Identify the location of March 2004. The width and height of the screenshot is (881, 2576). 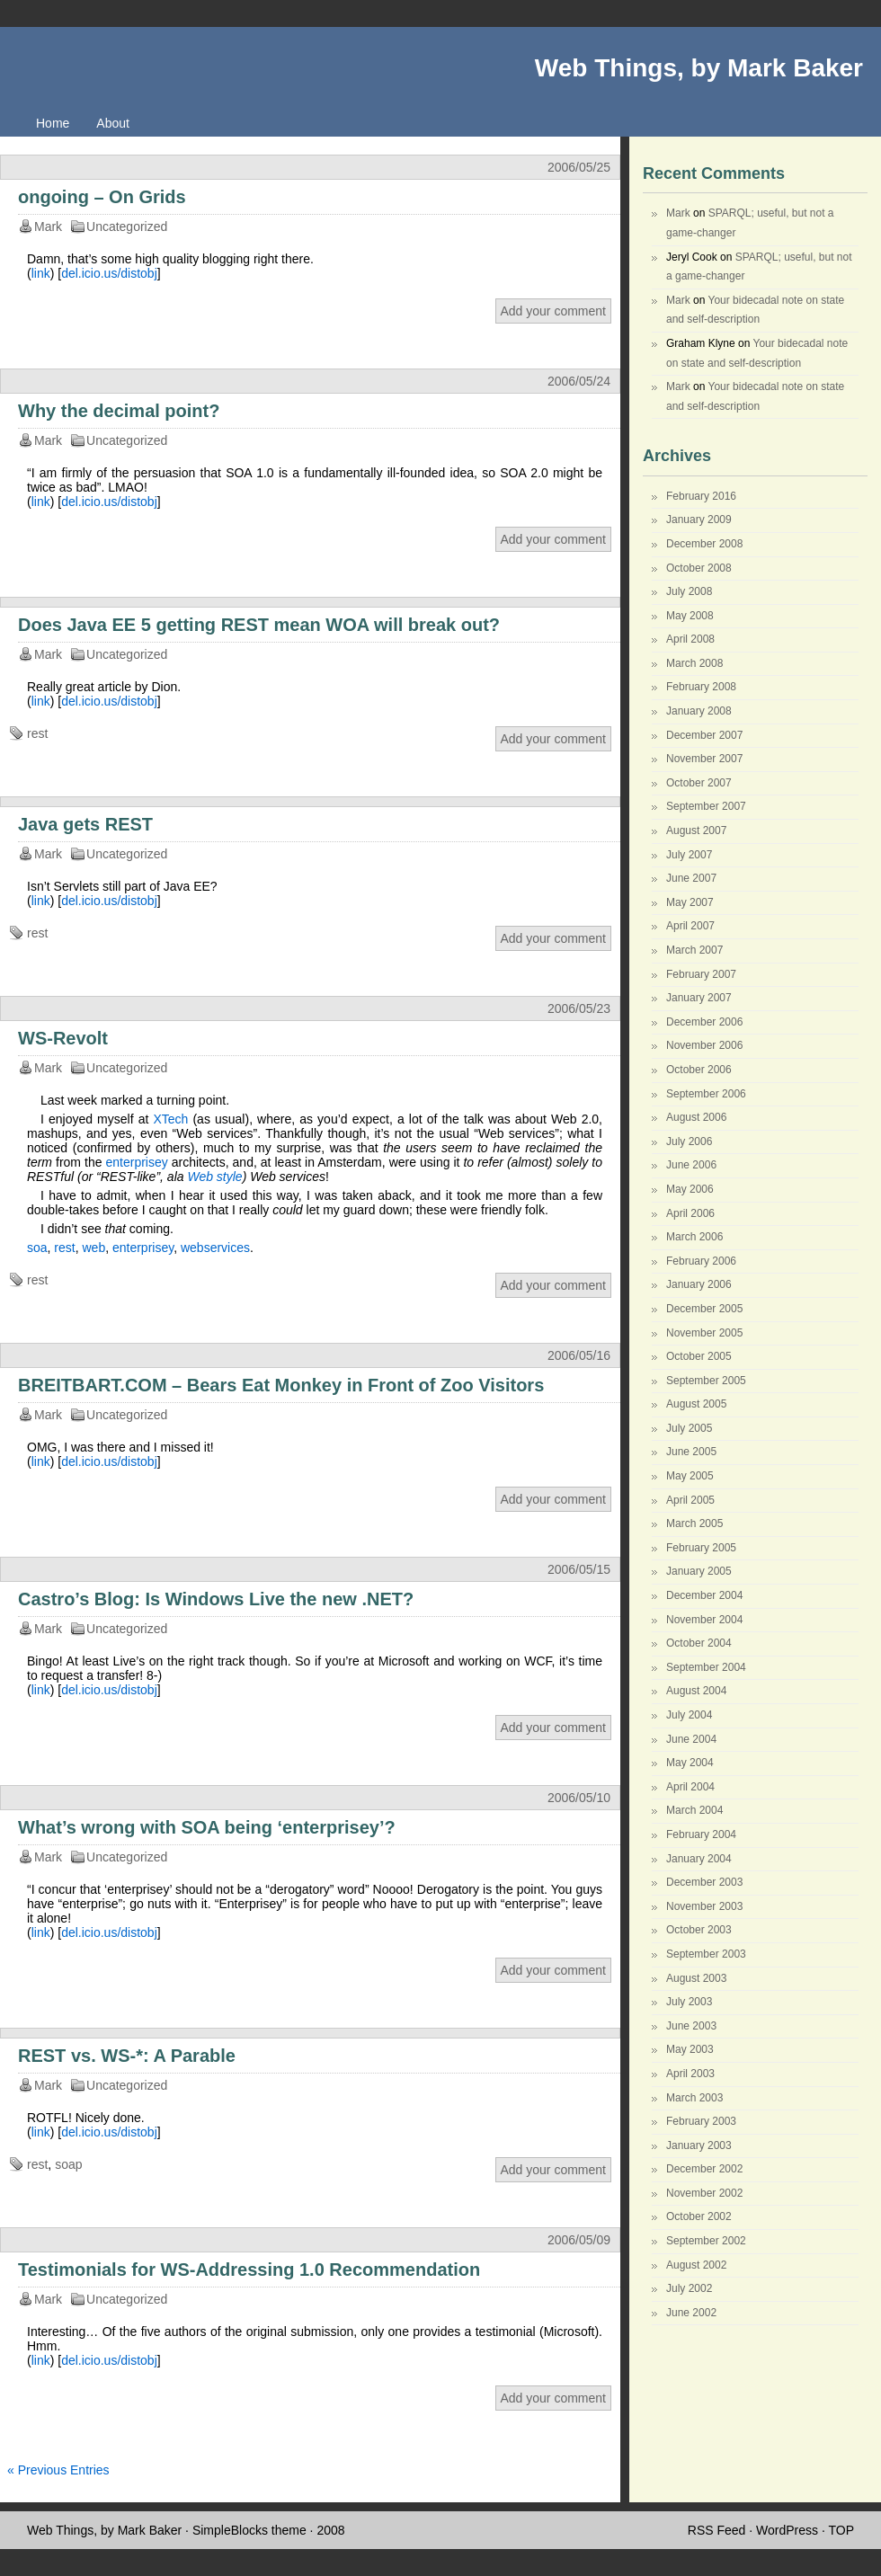
(694, 1810).